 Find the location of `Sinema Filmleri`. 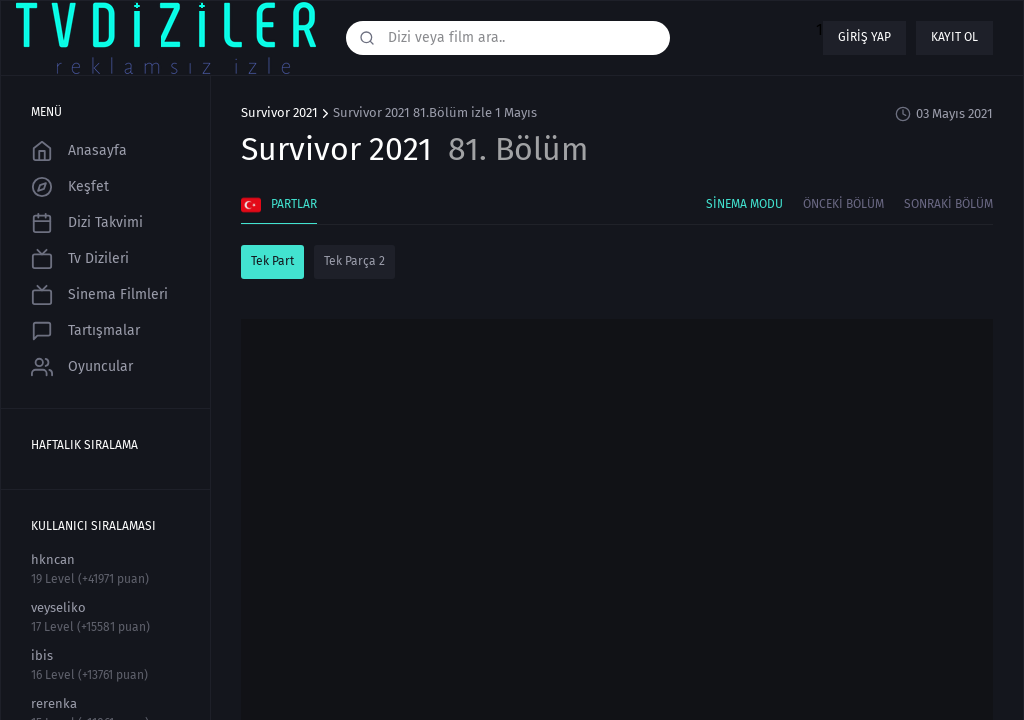

Sinema Filmleri is located at coordinates (99, 295).